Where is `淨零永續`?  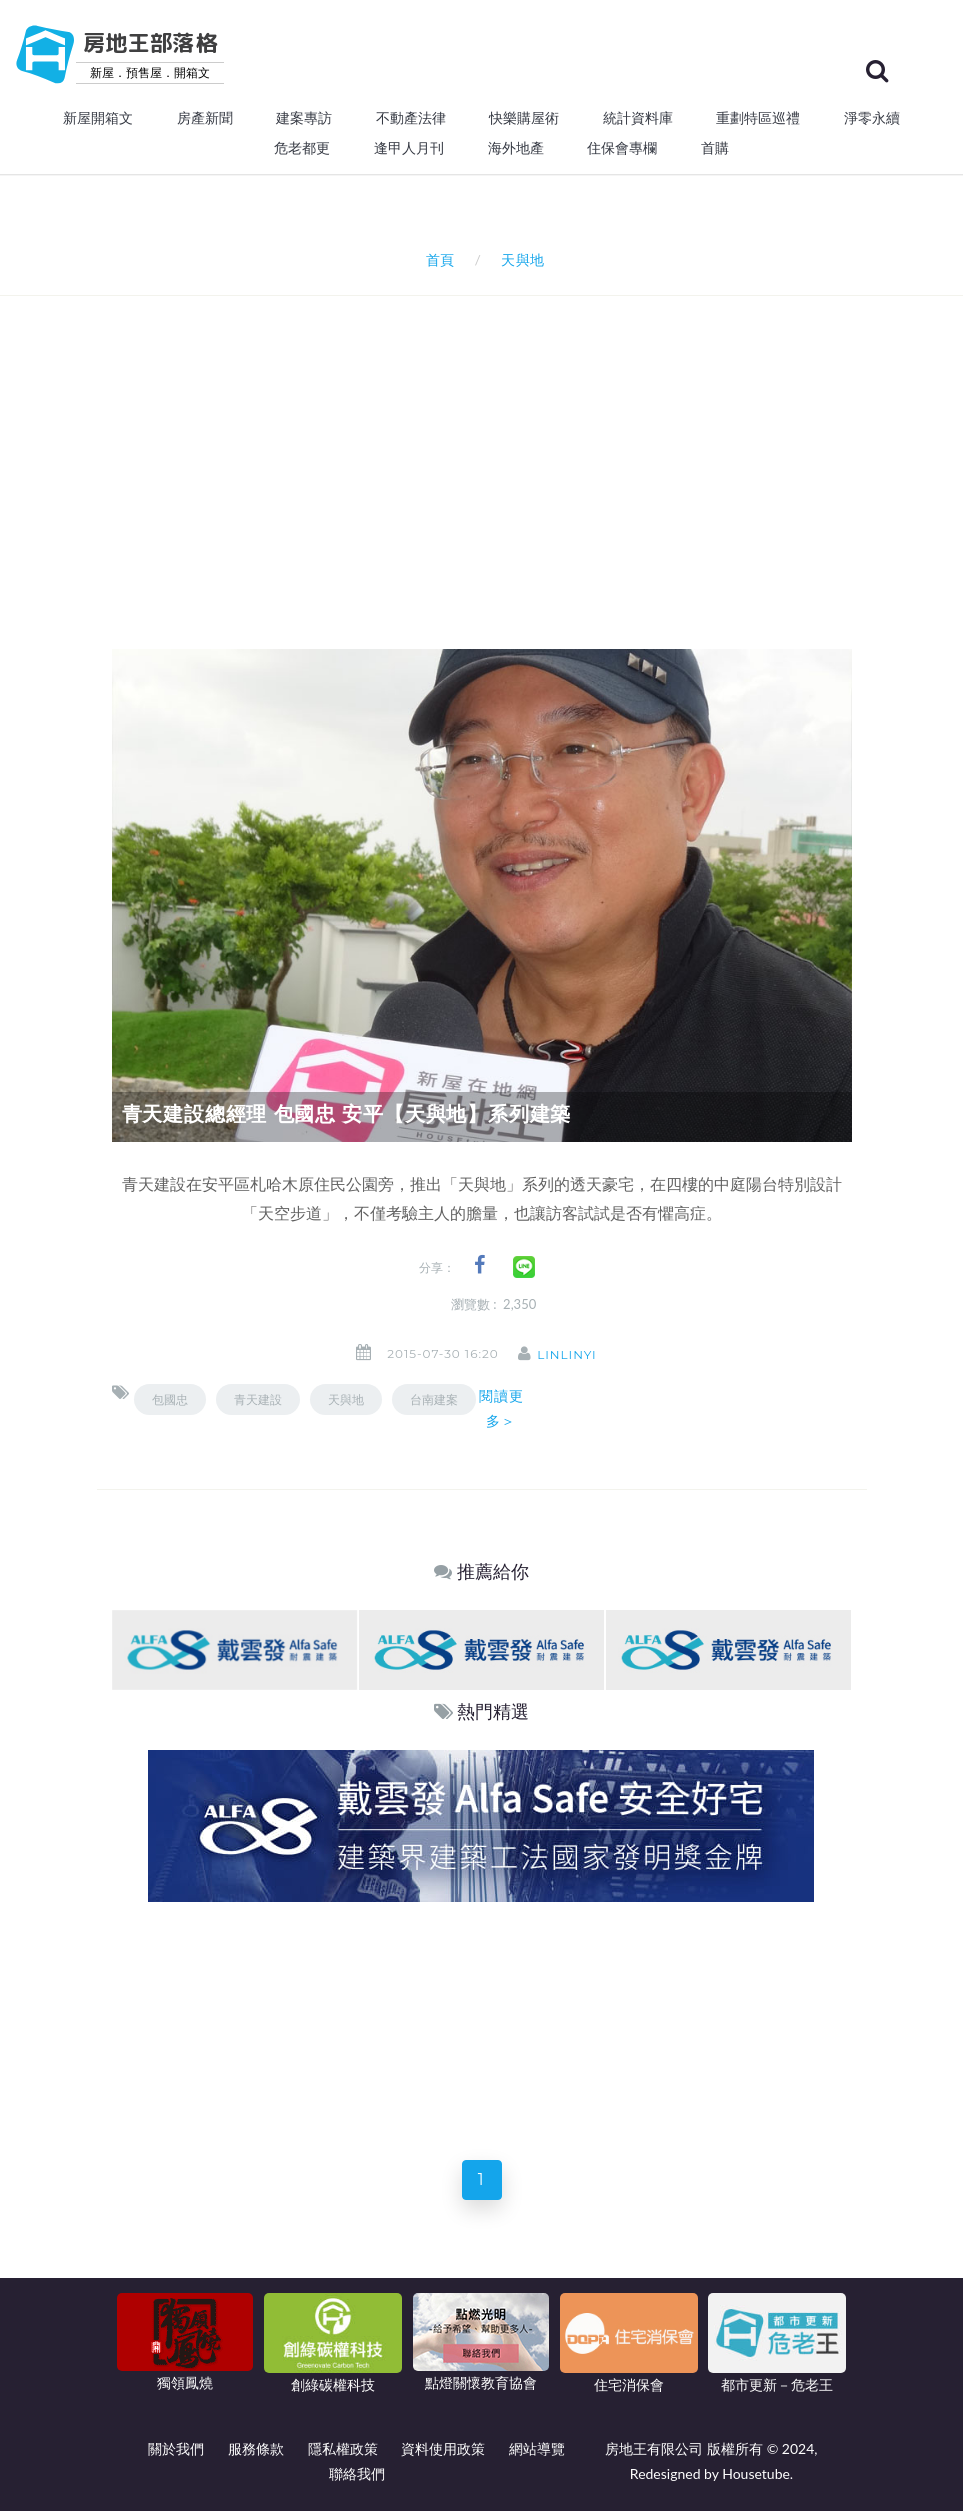
淨零永續 is located at coordinates (872, 118).